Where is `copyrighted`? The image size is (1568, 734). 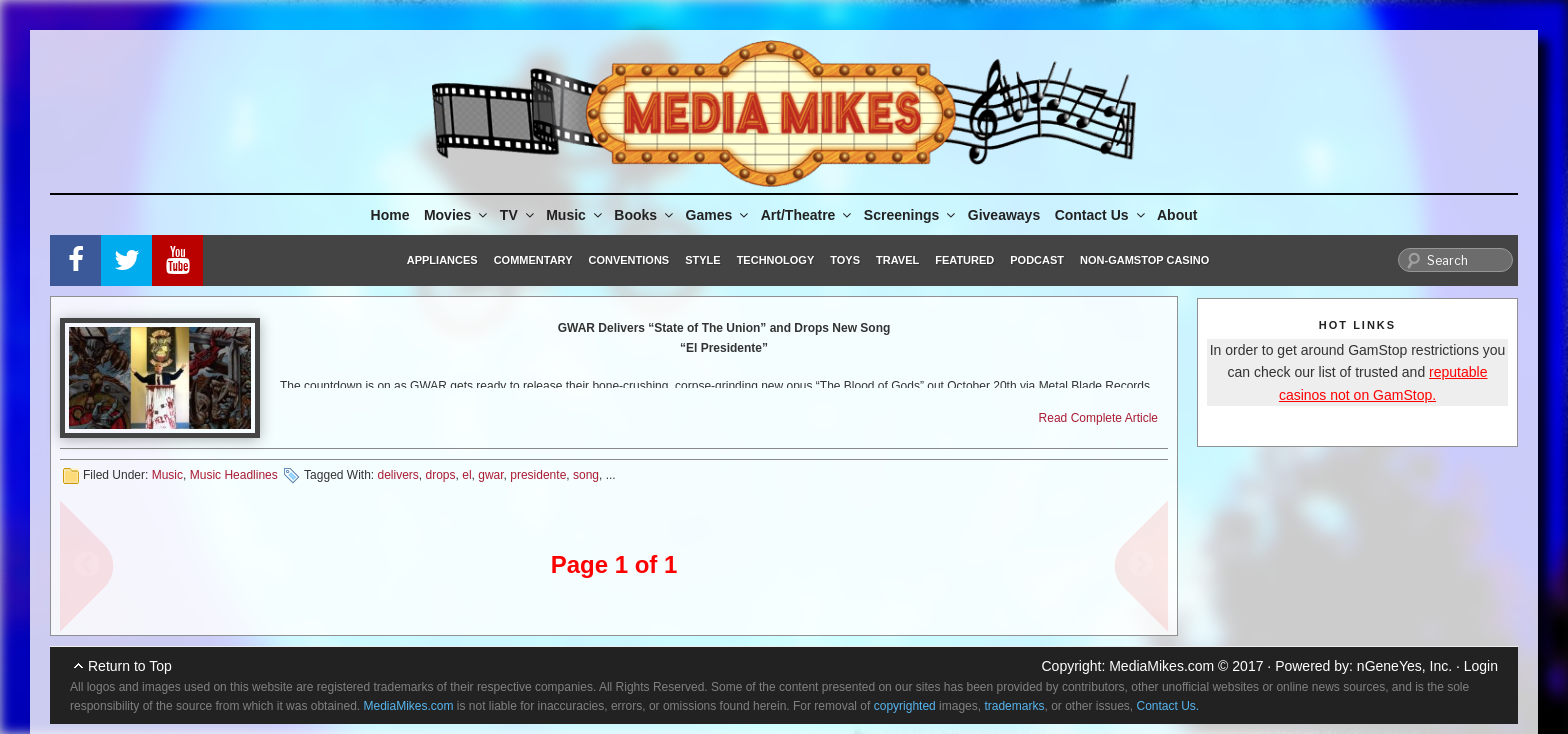
copyrighted is located at coordinates (905, 706).